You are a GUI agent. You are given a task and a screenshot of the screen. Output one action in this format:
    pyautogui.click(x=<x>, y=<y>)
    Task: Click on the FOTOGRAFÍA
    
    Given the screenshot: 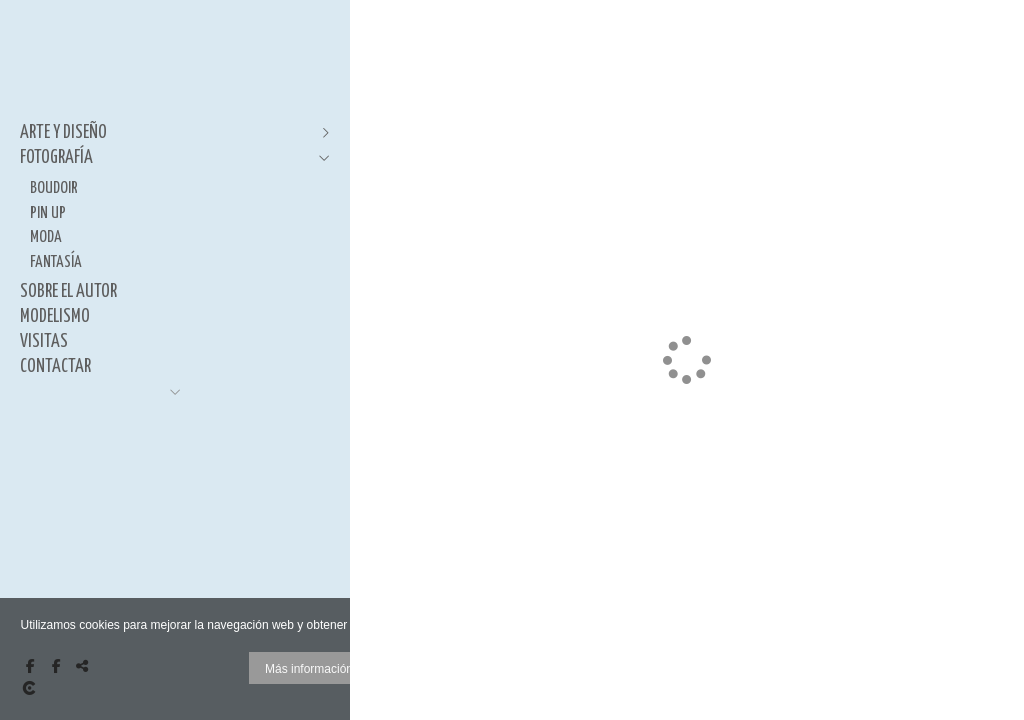 What is the action you would take?
    pyautogui.click(x=56, y=158)
    